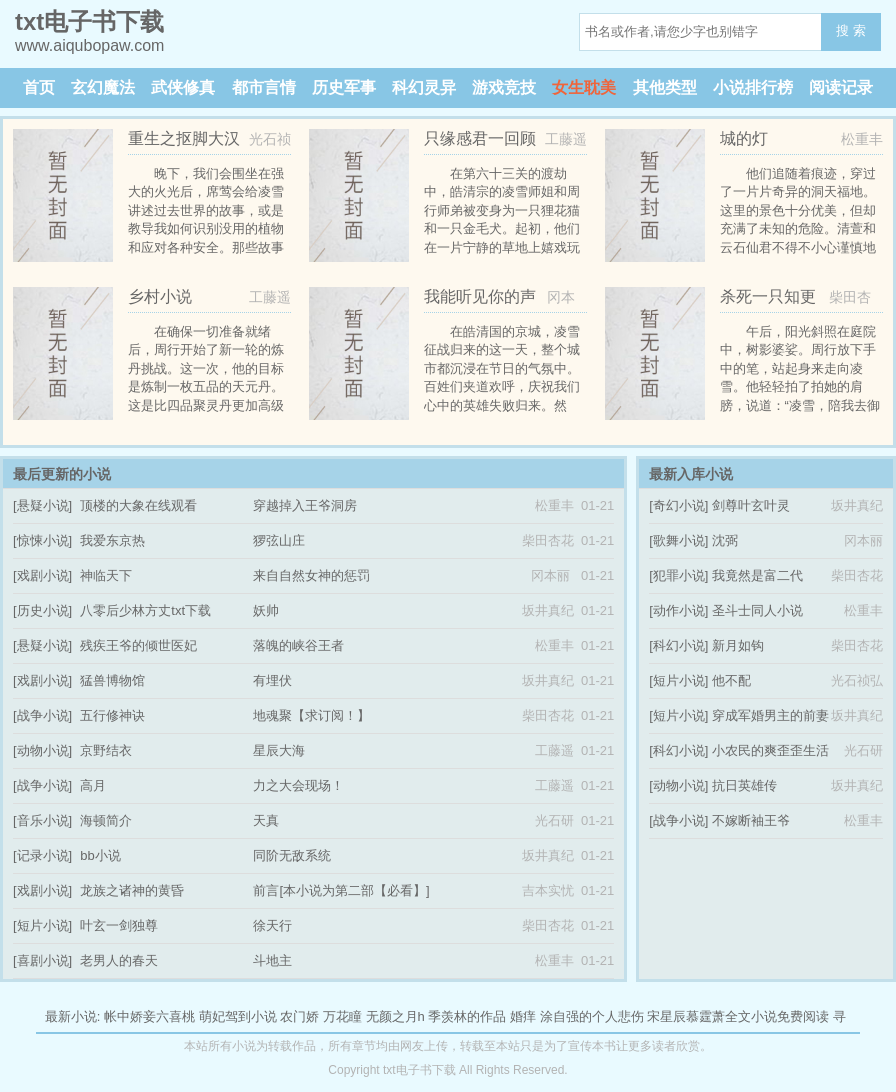 Image resolution: width=896 pixels, height=1092 pixels. What do you see at coordinates (757, 610) in the screenshot?
I see `圣斗士同人小说` at bounding box center [757, 610].